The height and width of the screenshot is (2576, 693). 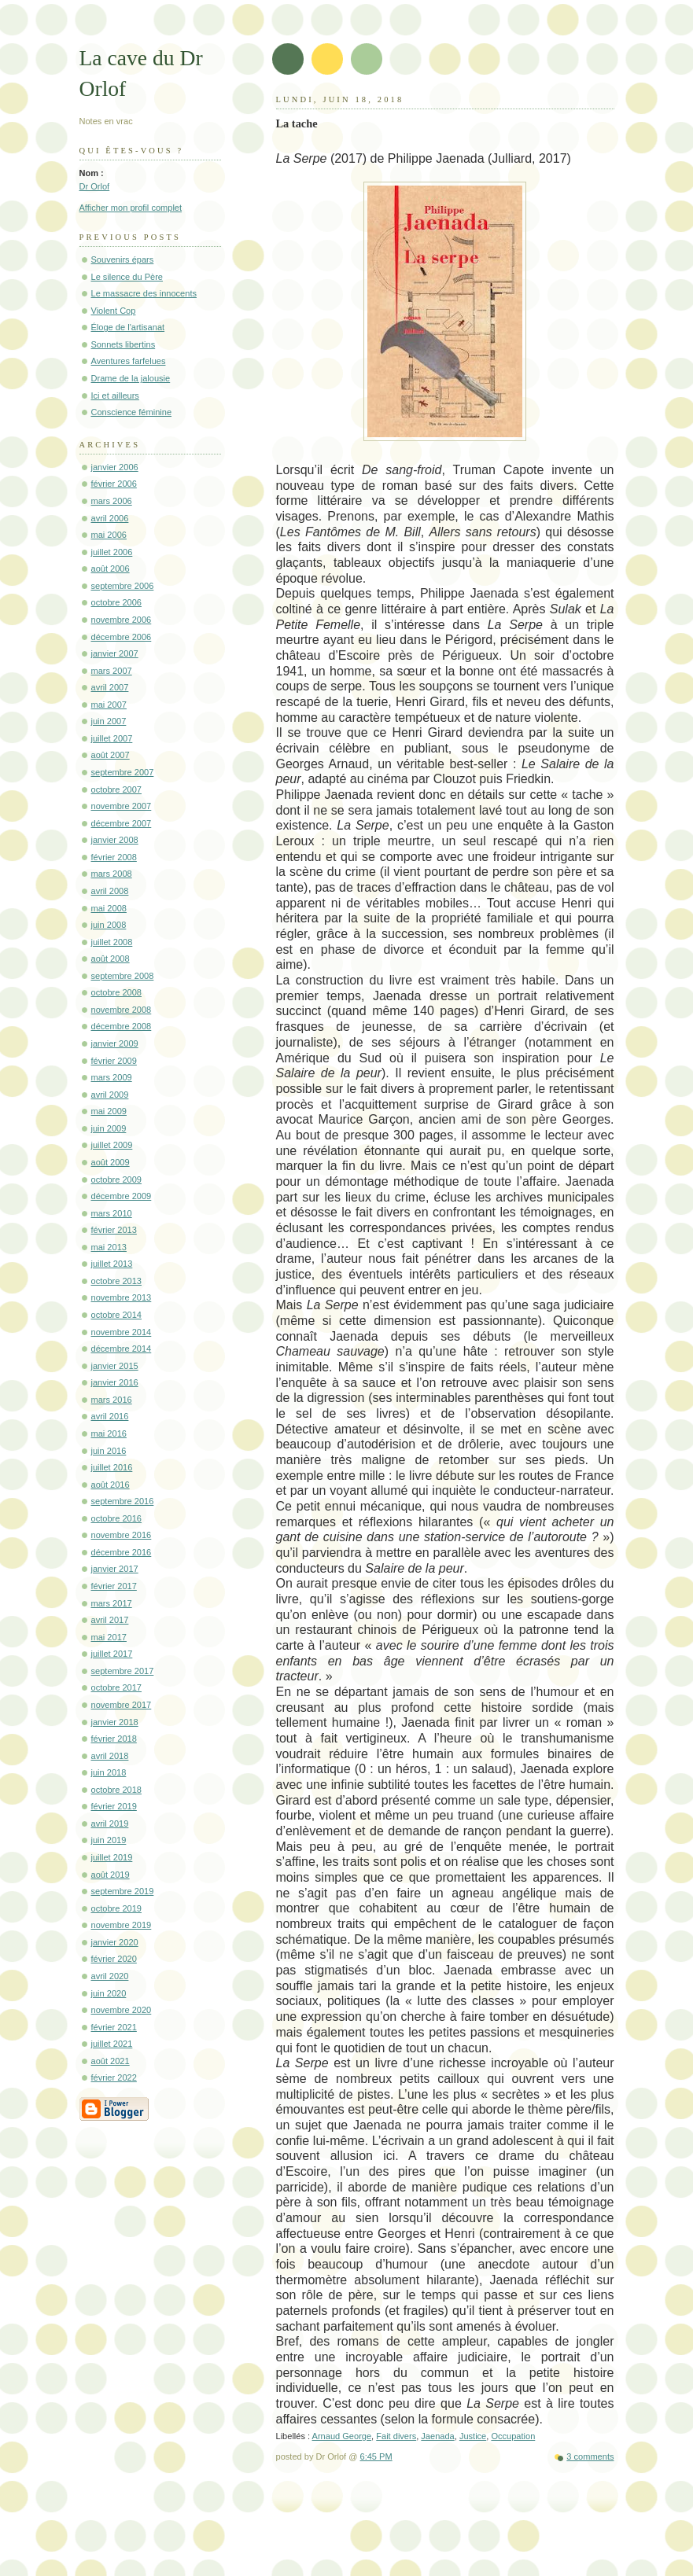 What do you see at coordinates (127, 277) in the screenshot?
I see `Le silence du Père` at bounding box center [127, 277].